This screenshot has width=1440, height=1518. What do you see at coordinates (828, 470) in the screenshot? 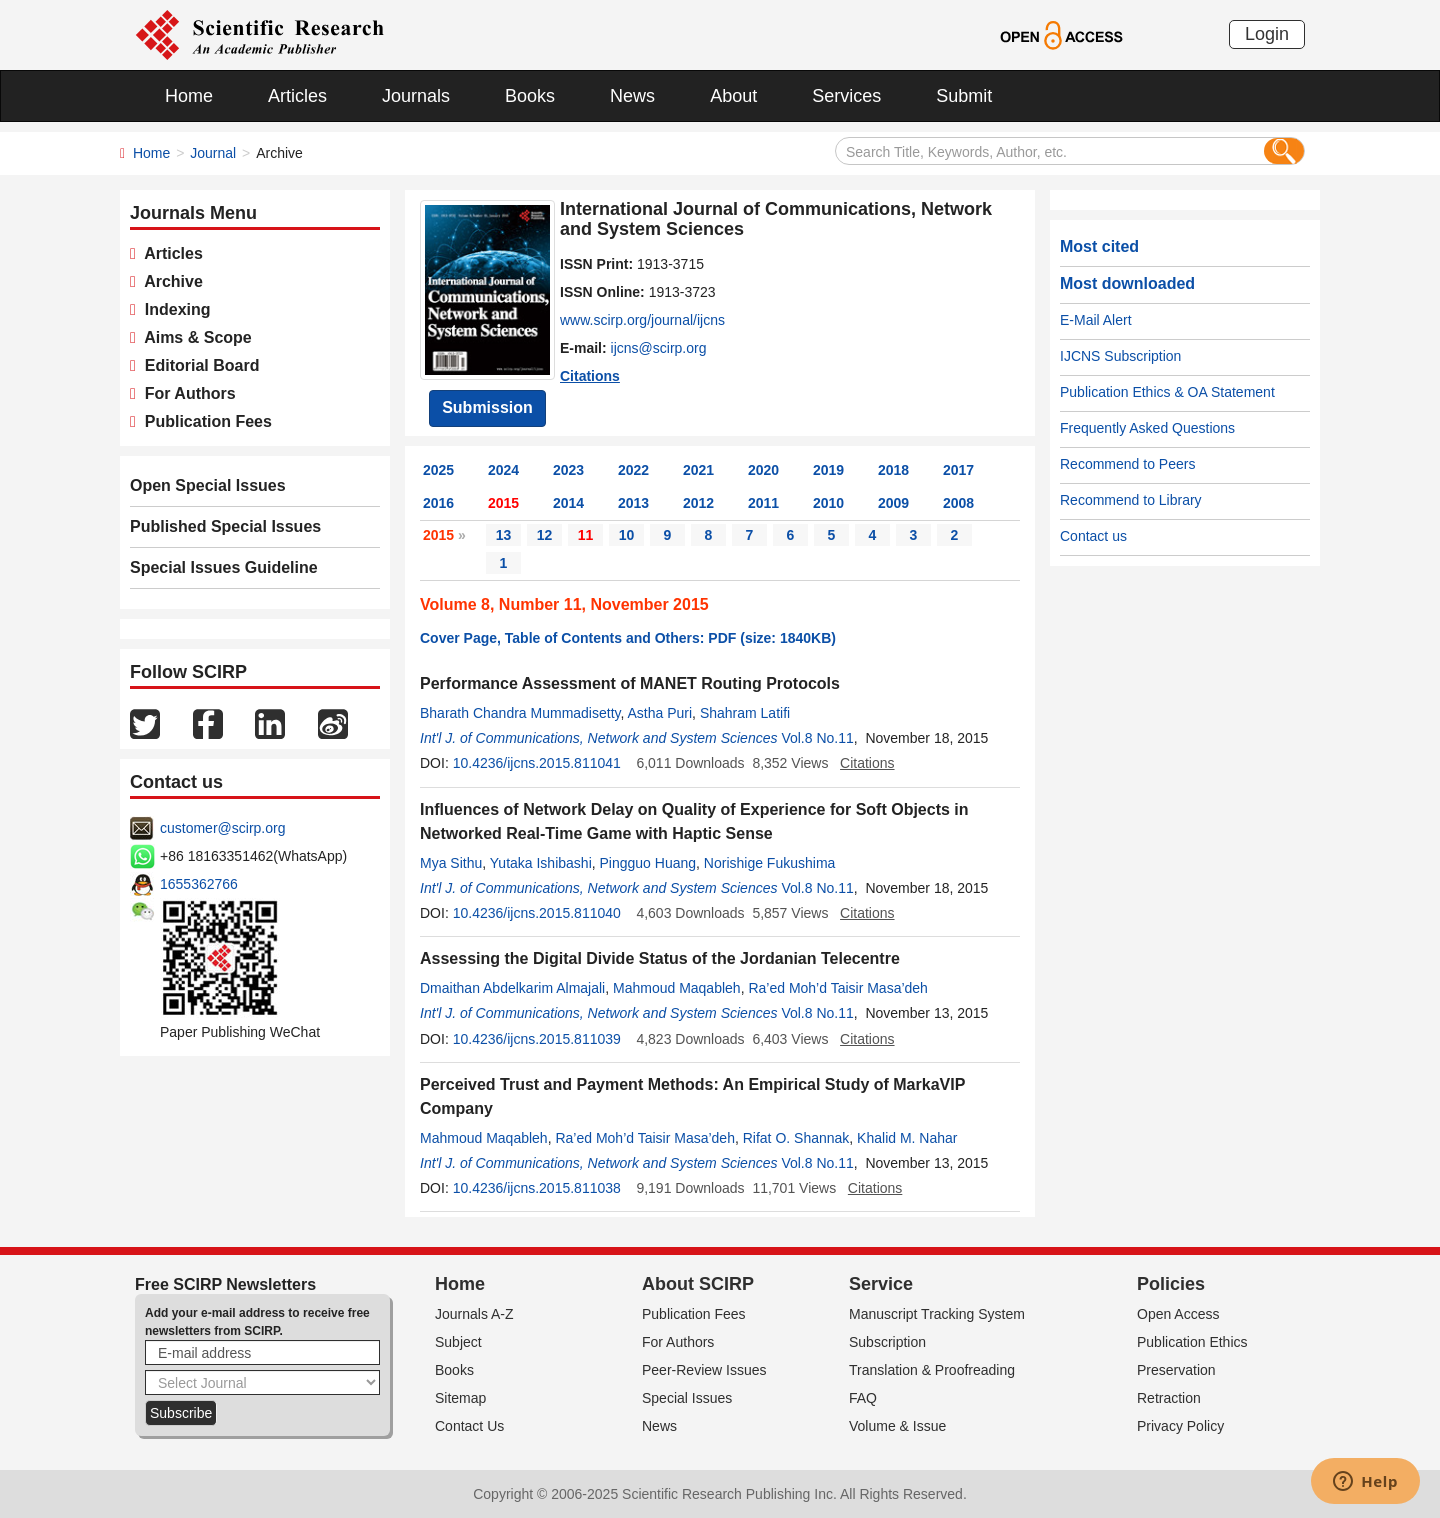
I see `2019` at bounding box center [828, 470].